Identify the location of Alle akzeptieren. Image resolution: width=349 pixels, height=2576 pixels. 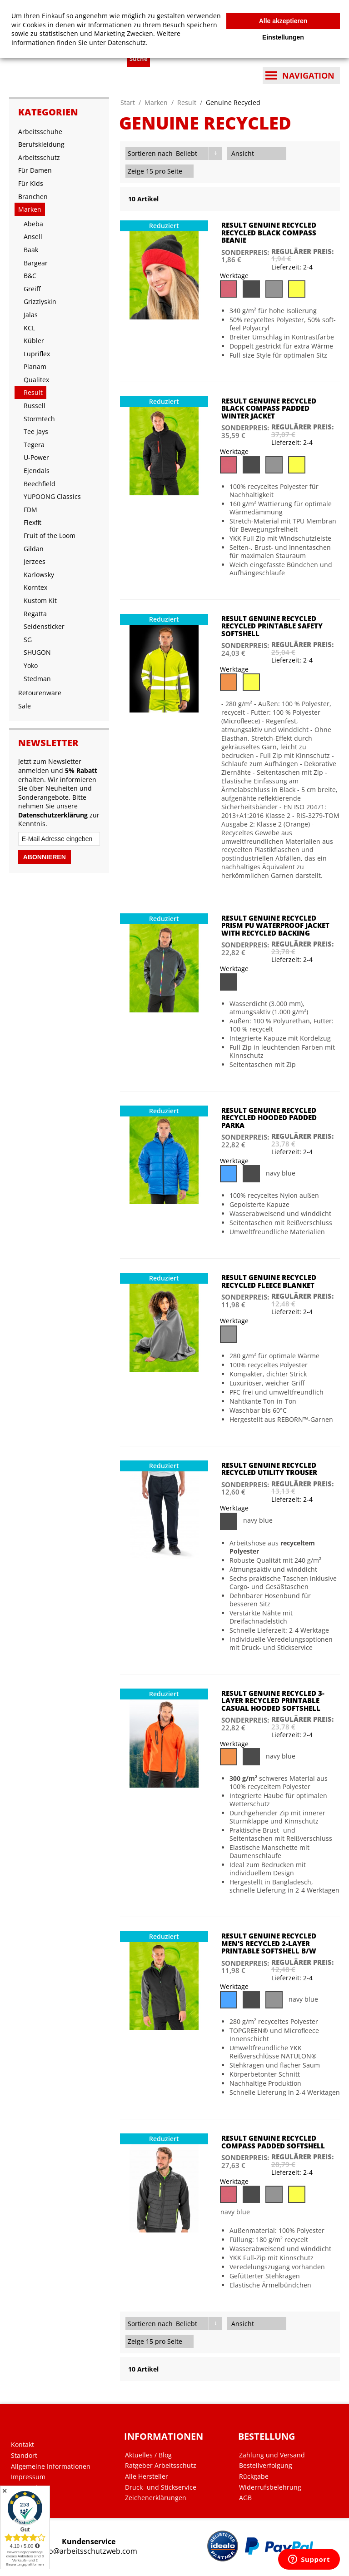
(283, 21).